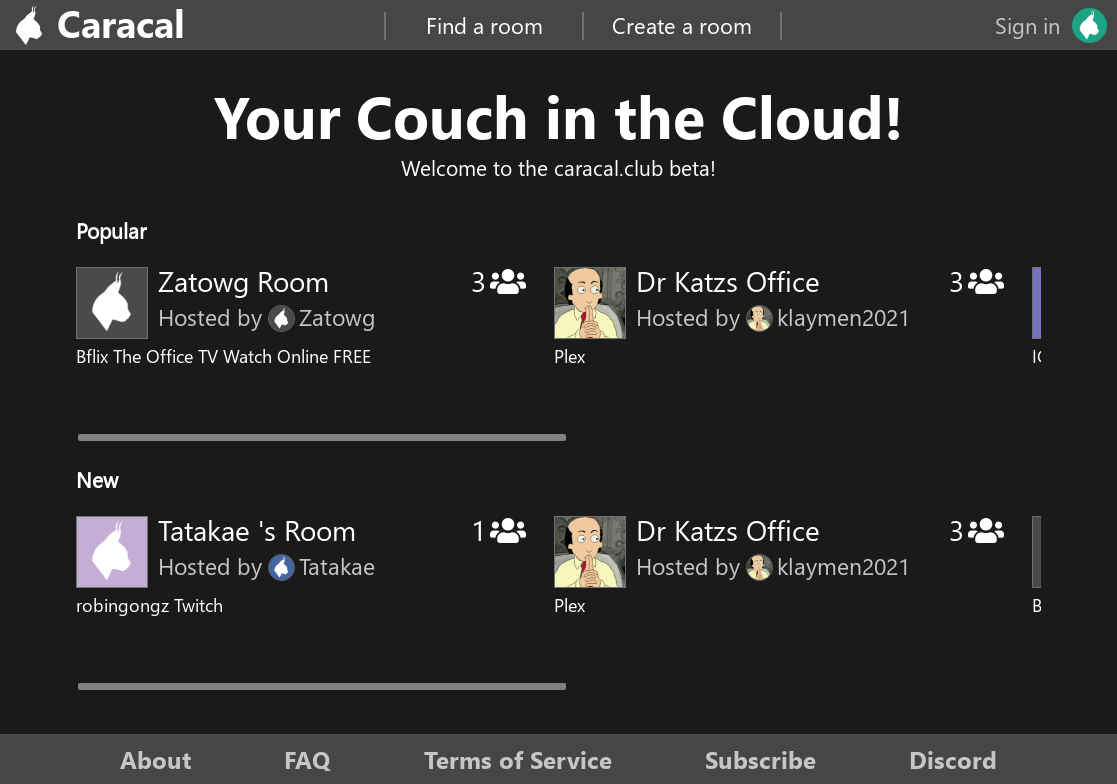 Image resolution: width=1117 pixels, height=784 pixels. I want to click on Discord, so click(953, 759).